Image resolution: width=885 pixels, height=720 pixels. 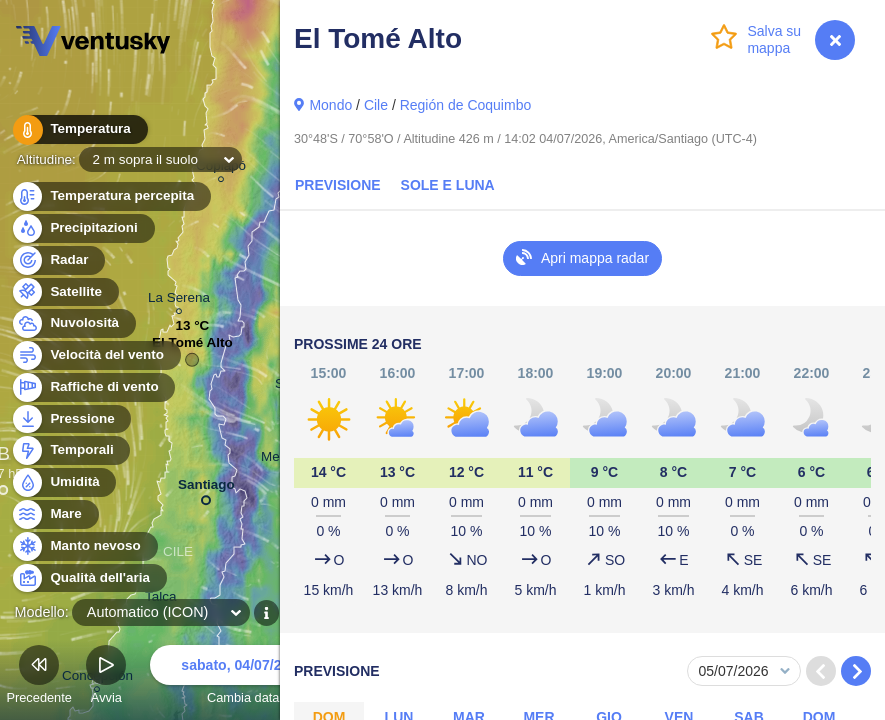 What do you see at coordinates (82, 228) in the screenshot?
I see `Precipitazioni` at bounding box center [82, 228].